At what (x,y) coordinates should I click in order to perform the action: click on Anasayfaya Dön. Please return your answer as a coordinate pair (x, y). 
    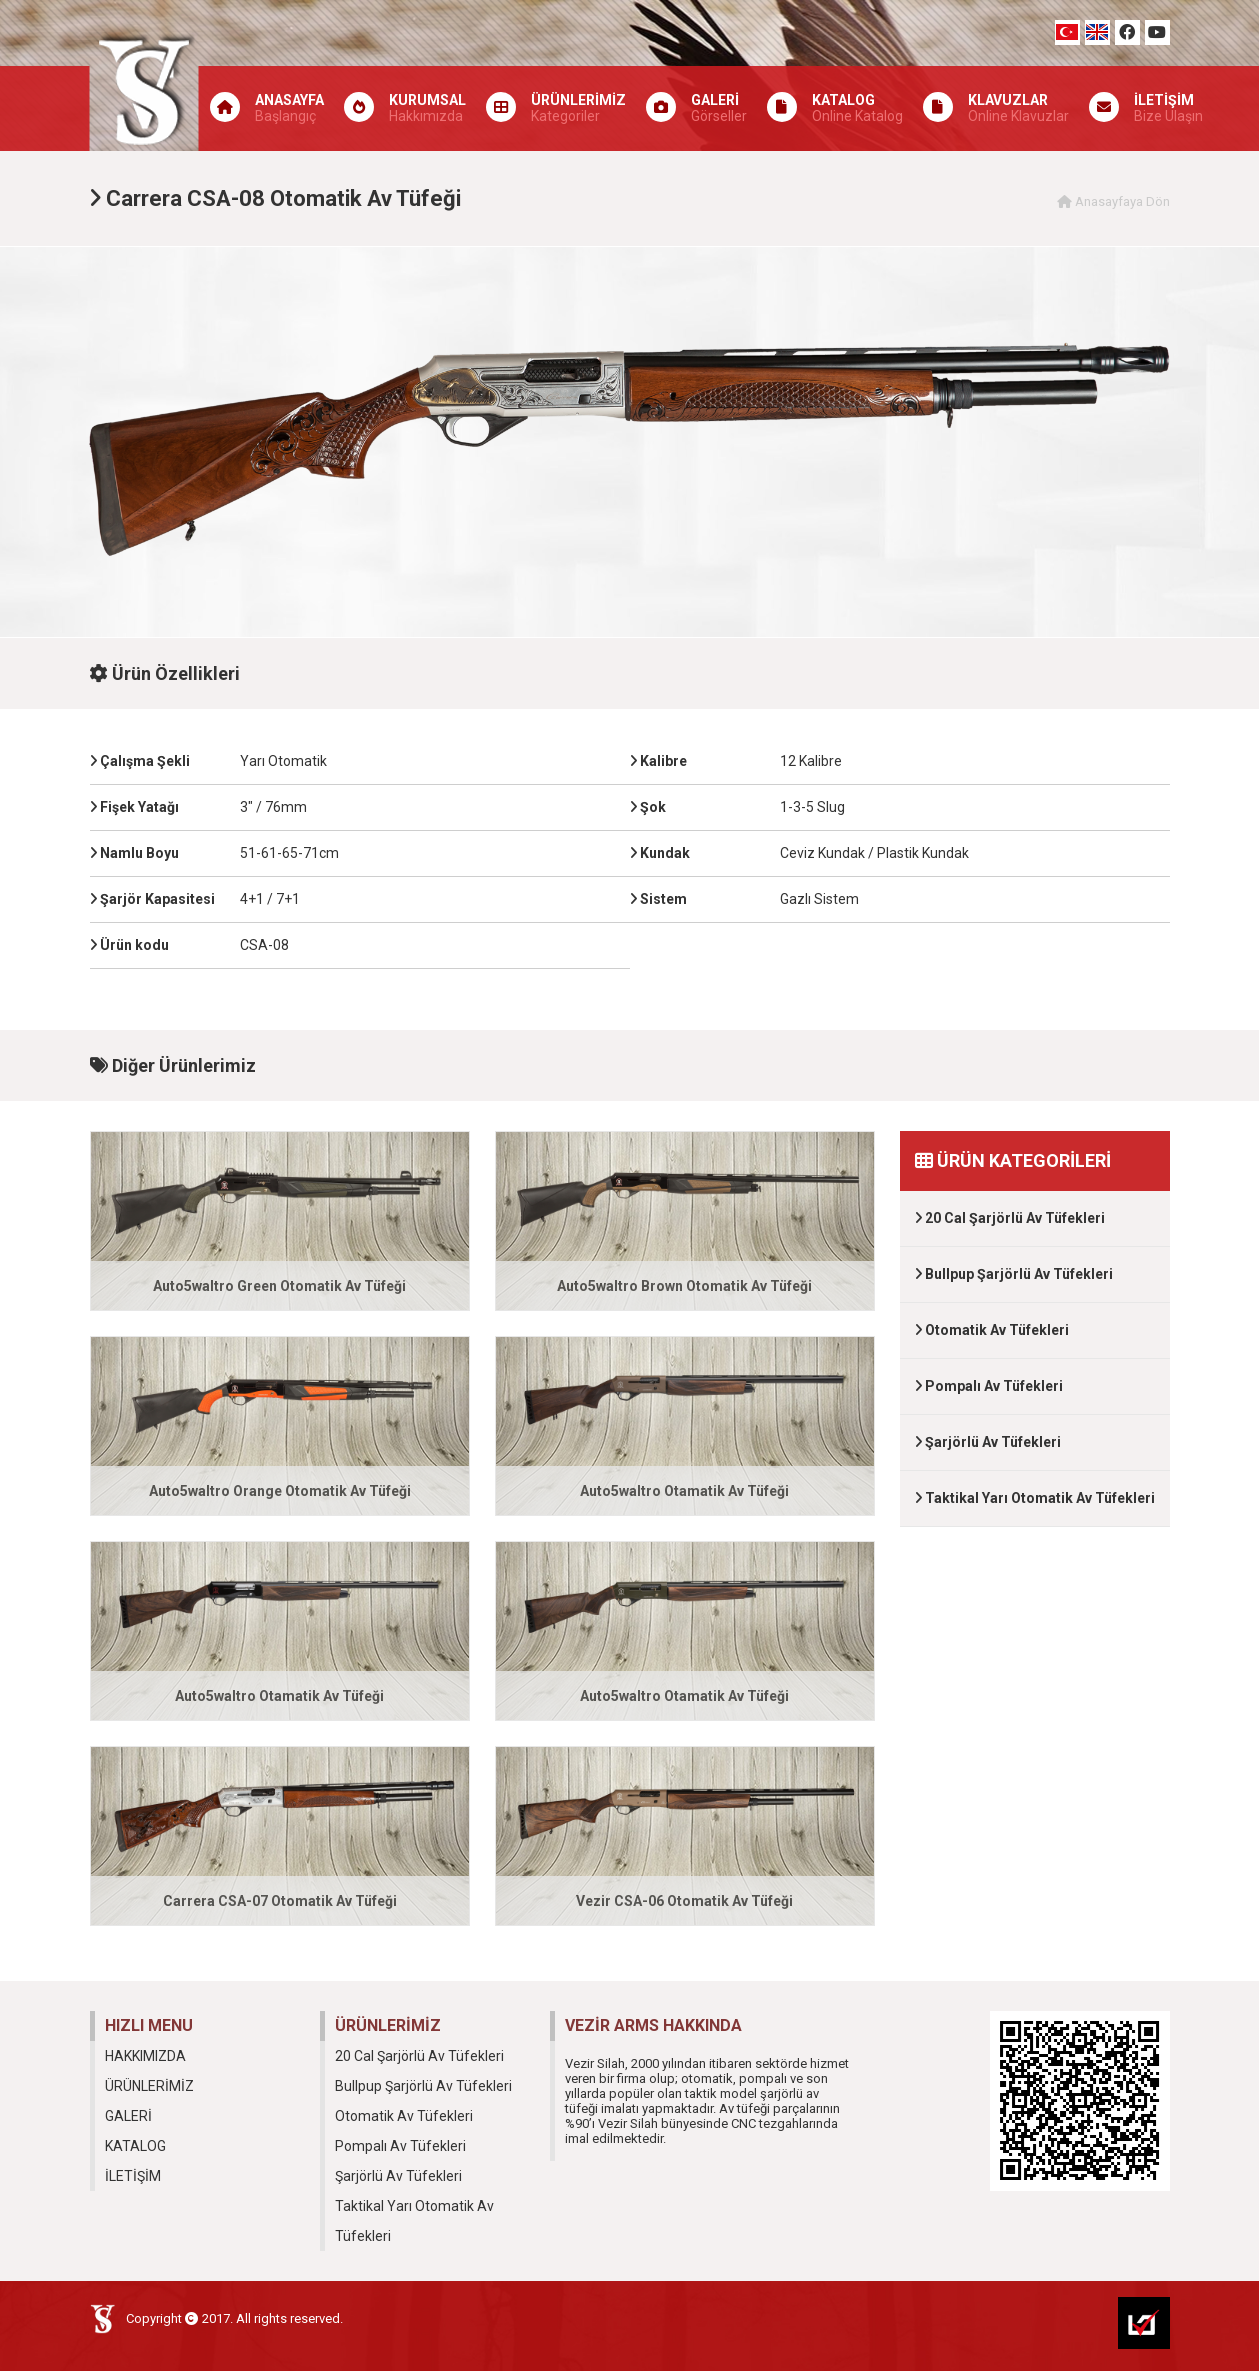
    Looking at the image, I should click on (1113, 201).